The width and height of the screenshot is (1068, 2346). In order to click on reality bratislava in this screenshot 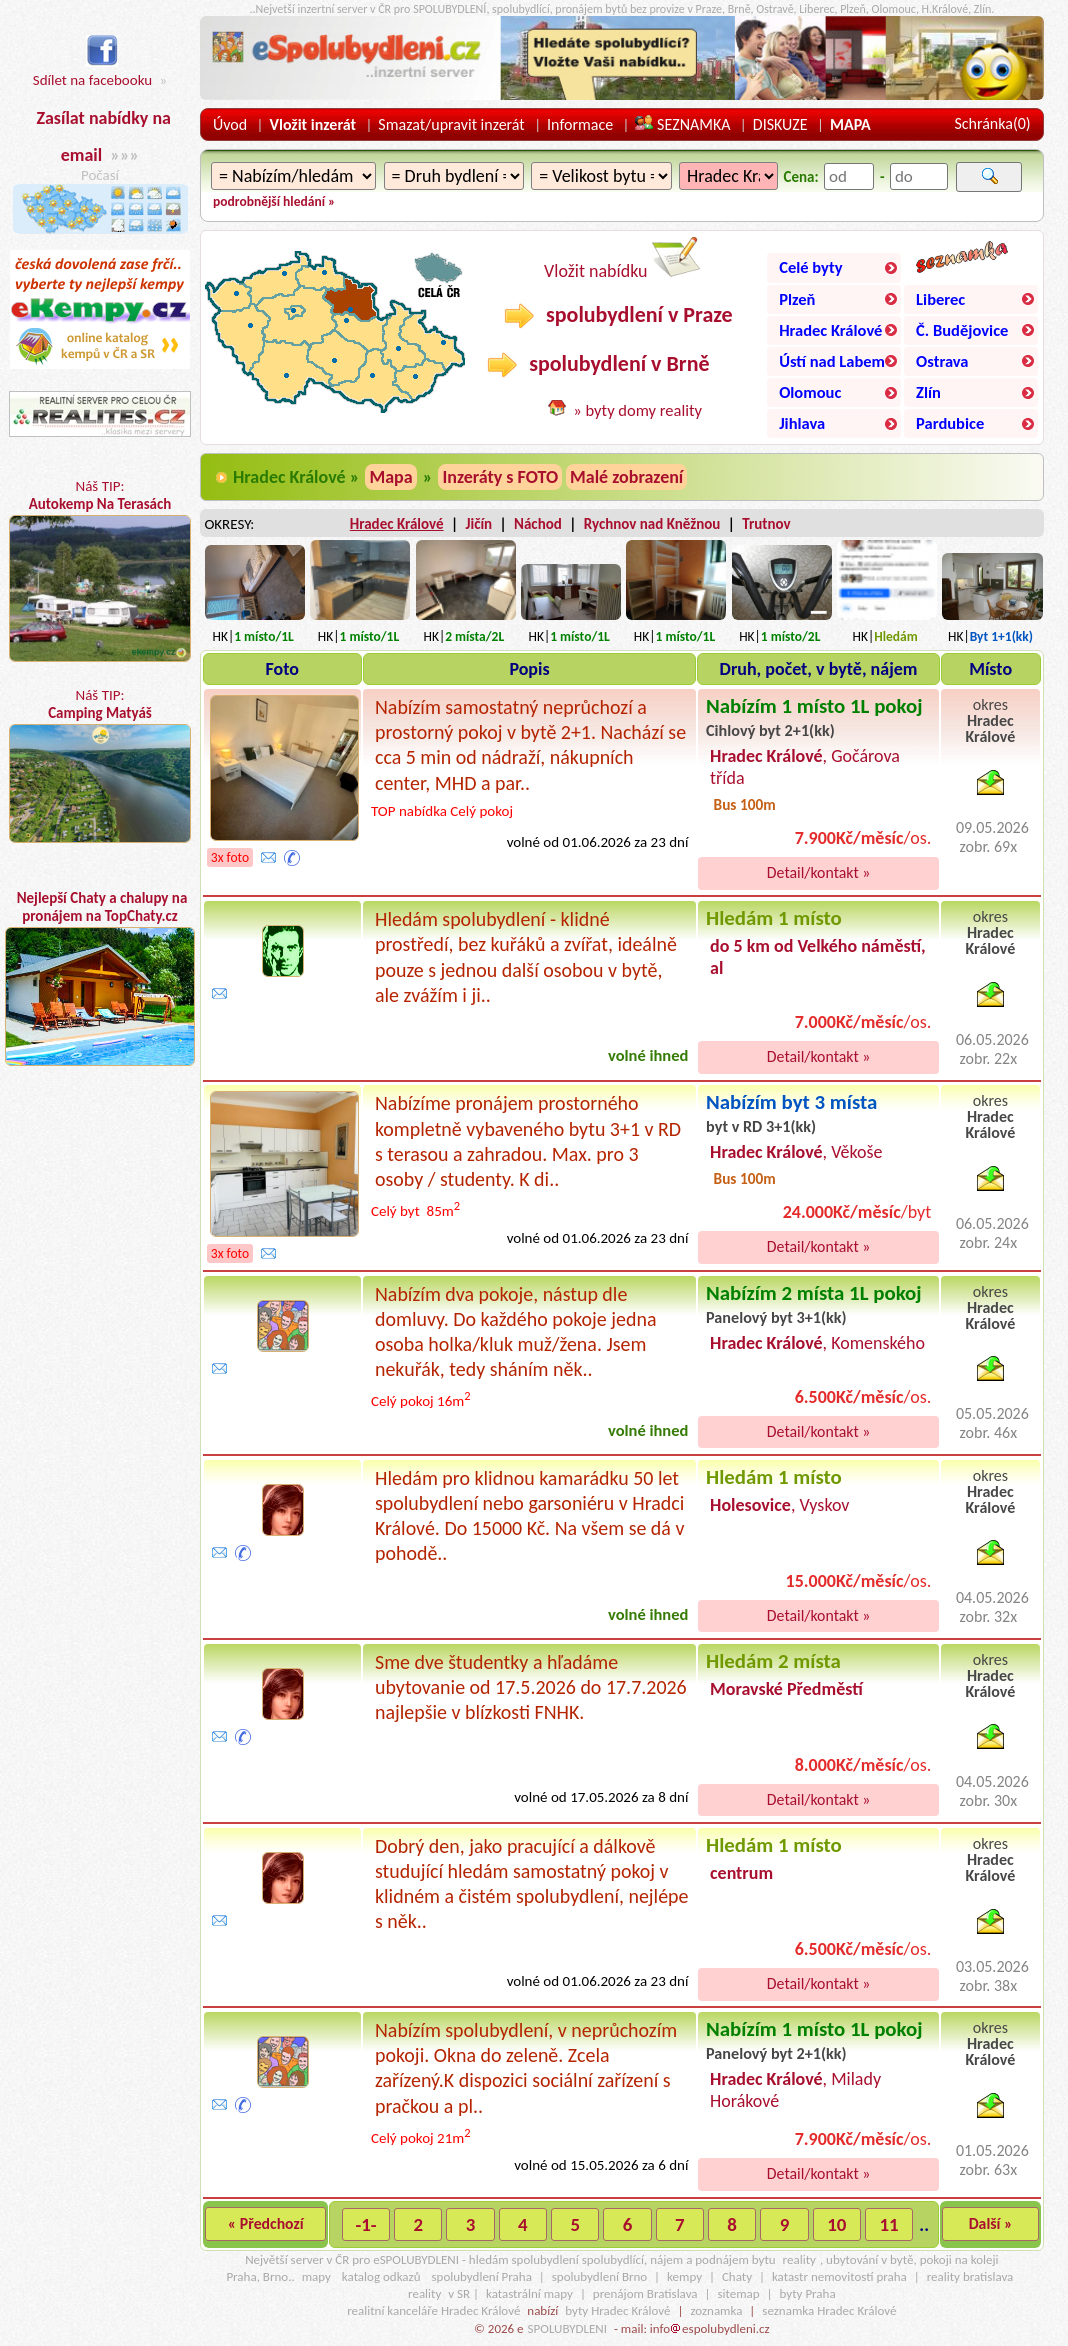, I will do `click(970, 2276)`.